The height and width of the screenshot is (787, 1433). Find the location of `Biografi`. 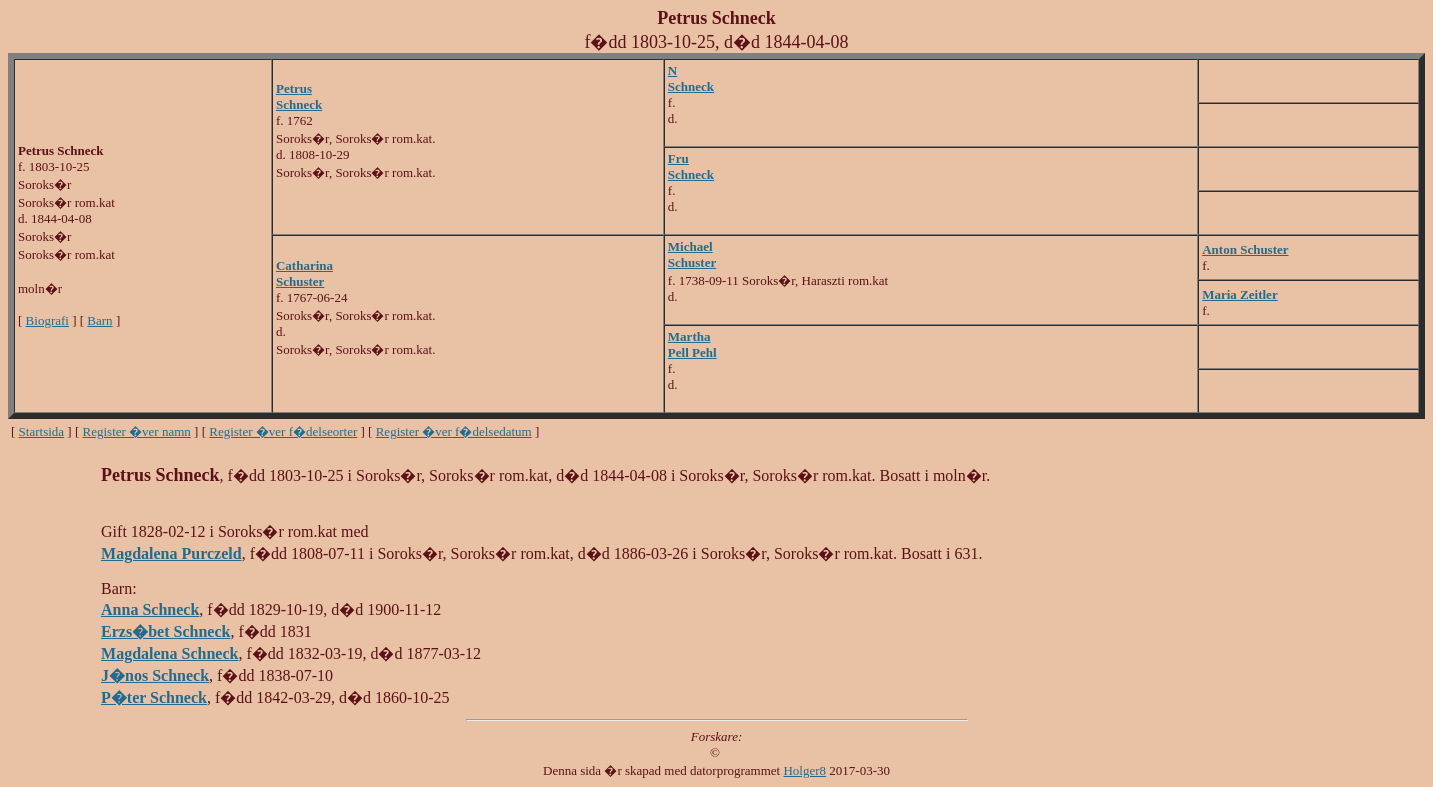

Biografi is located at coordinates (47, 320).